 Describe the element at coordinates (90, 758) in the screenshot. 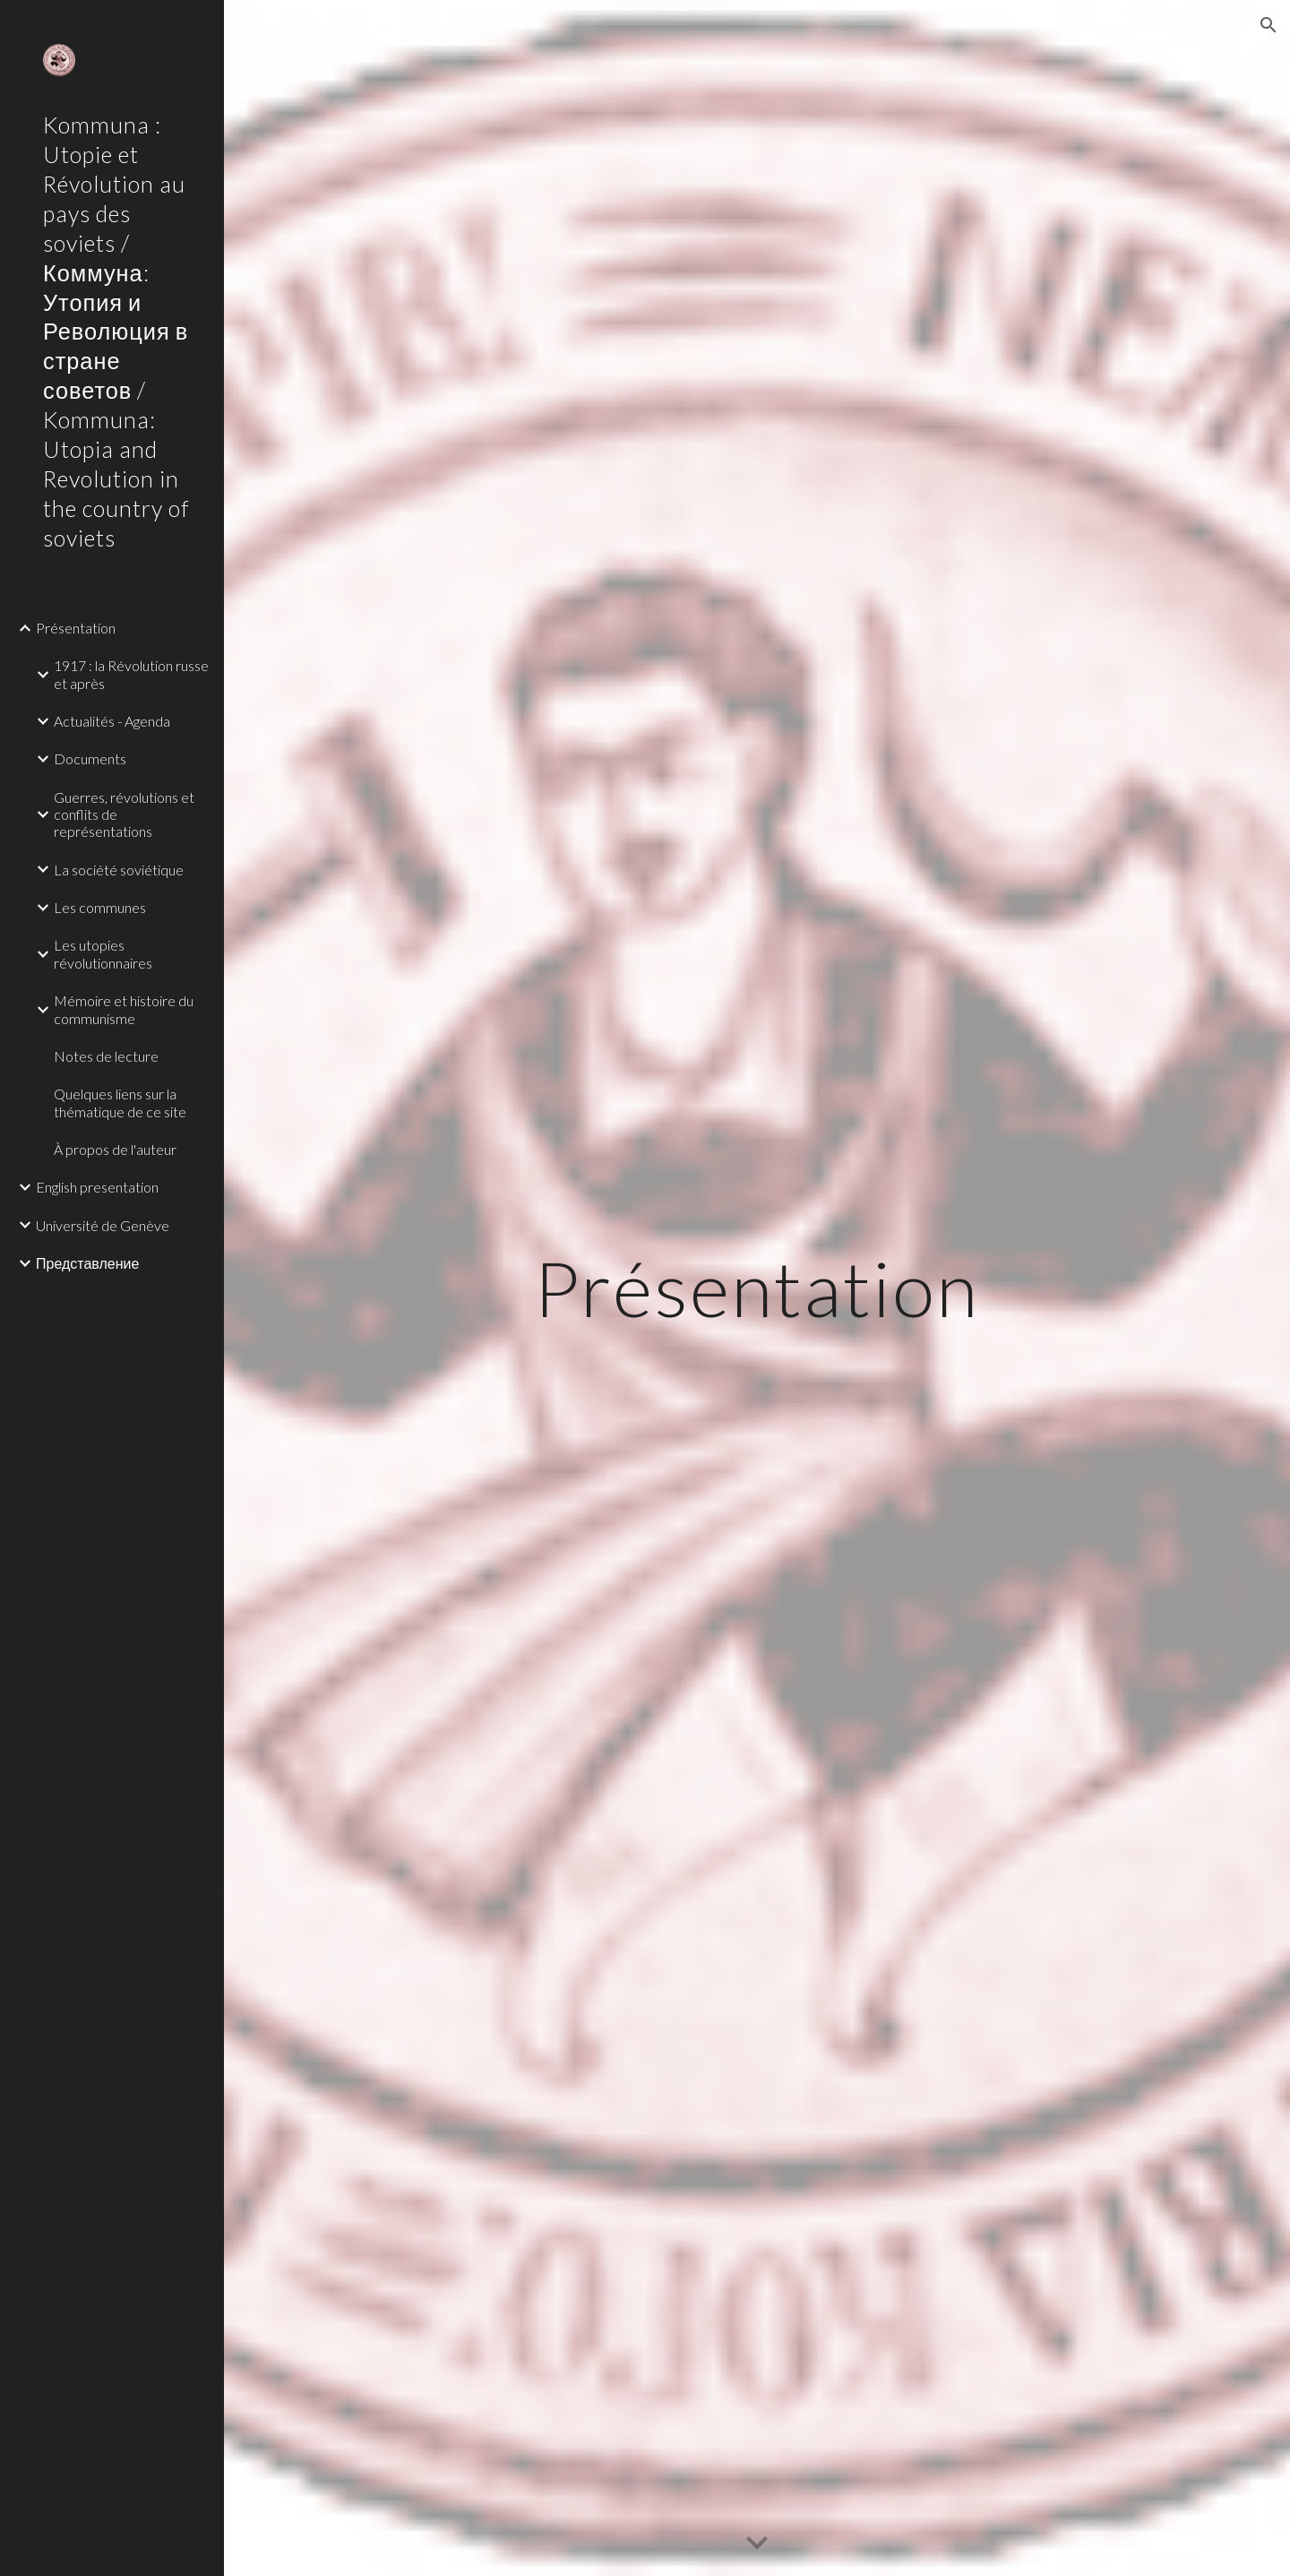

I see `Documents [link]` at that location.